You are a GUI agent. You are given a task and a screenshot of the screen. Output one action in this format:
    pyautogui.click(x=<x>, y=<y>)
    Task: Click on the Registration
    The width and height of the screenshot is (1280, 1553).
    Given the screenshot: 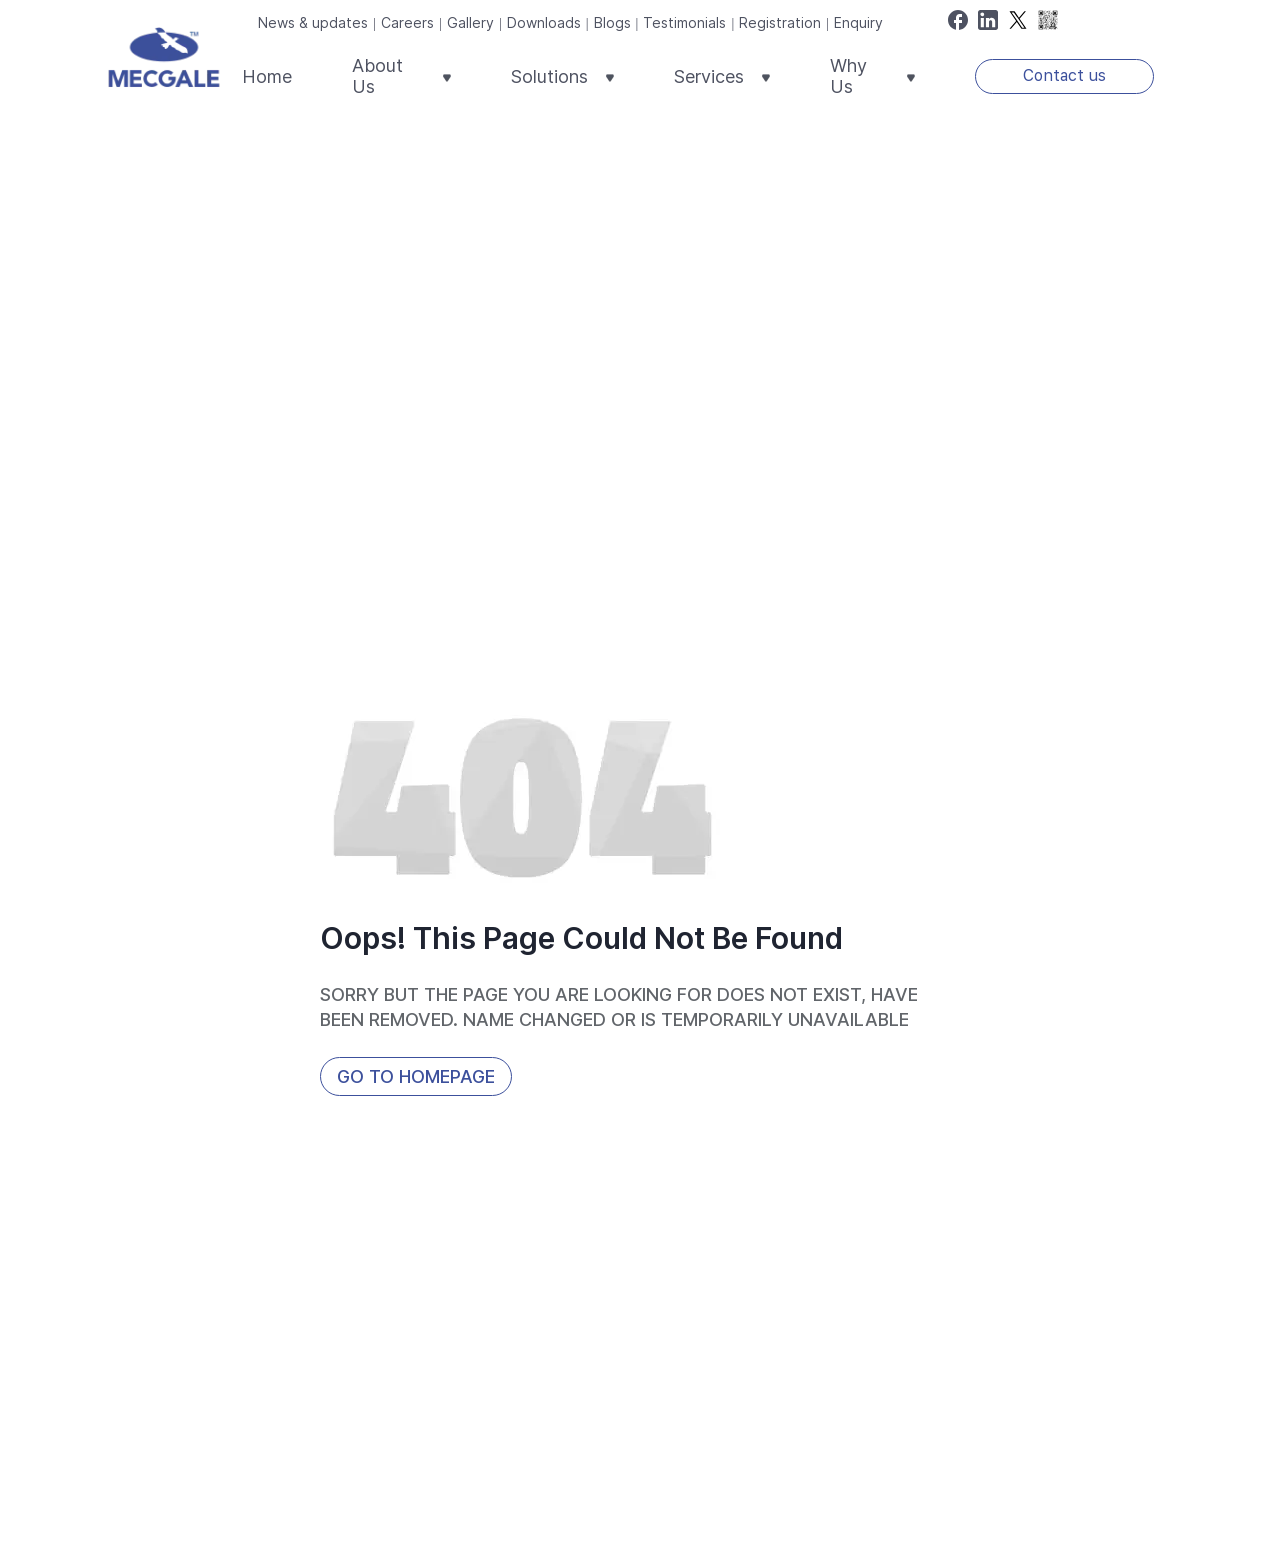 What is the action you would take?
    pyautogui.click(x=780, y=22)
    